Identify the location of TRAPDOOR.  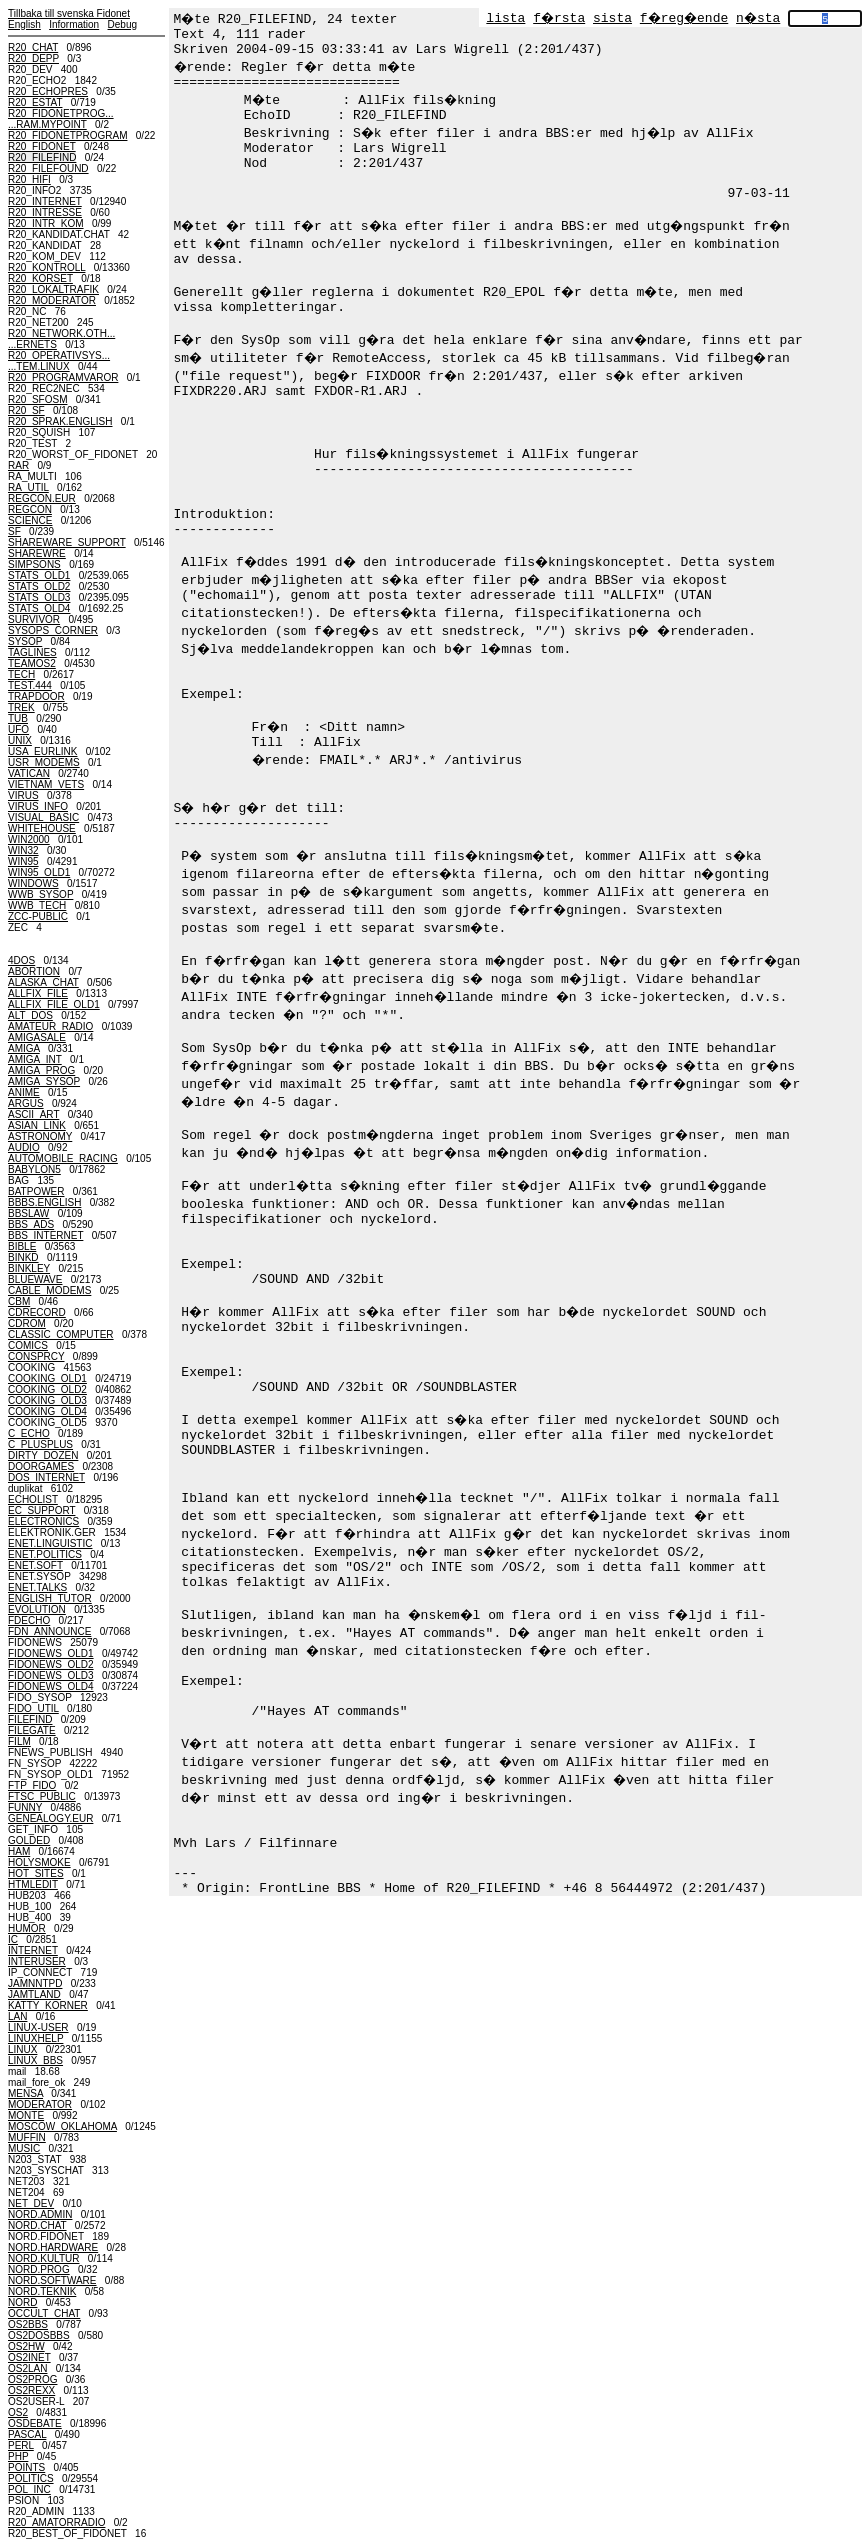
(36, 696).